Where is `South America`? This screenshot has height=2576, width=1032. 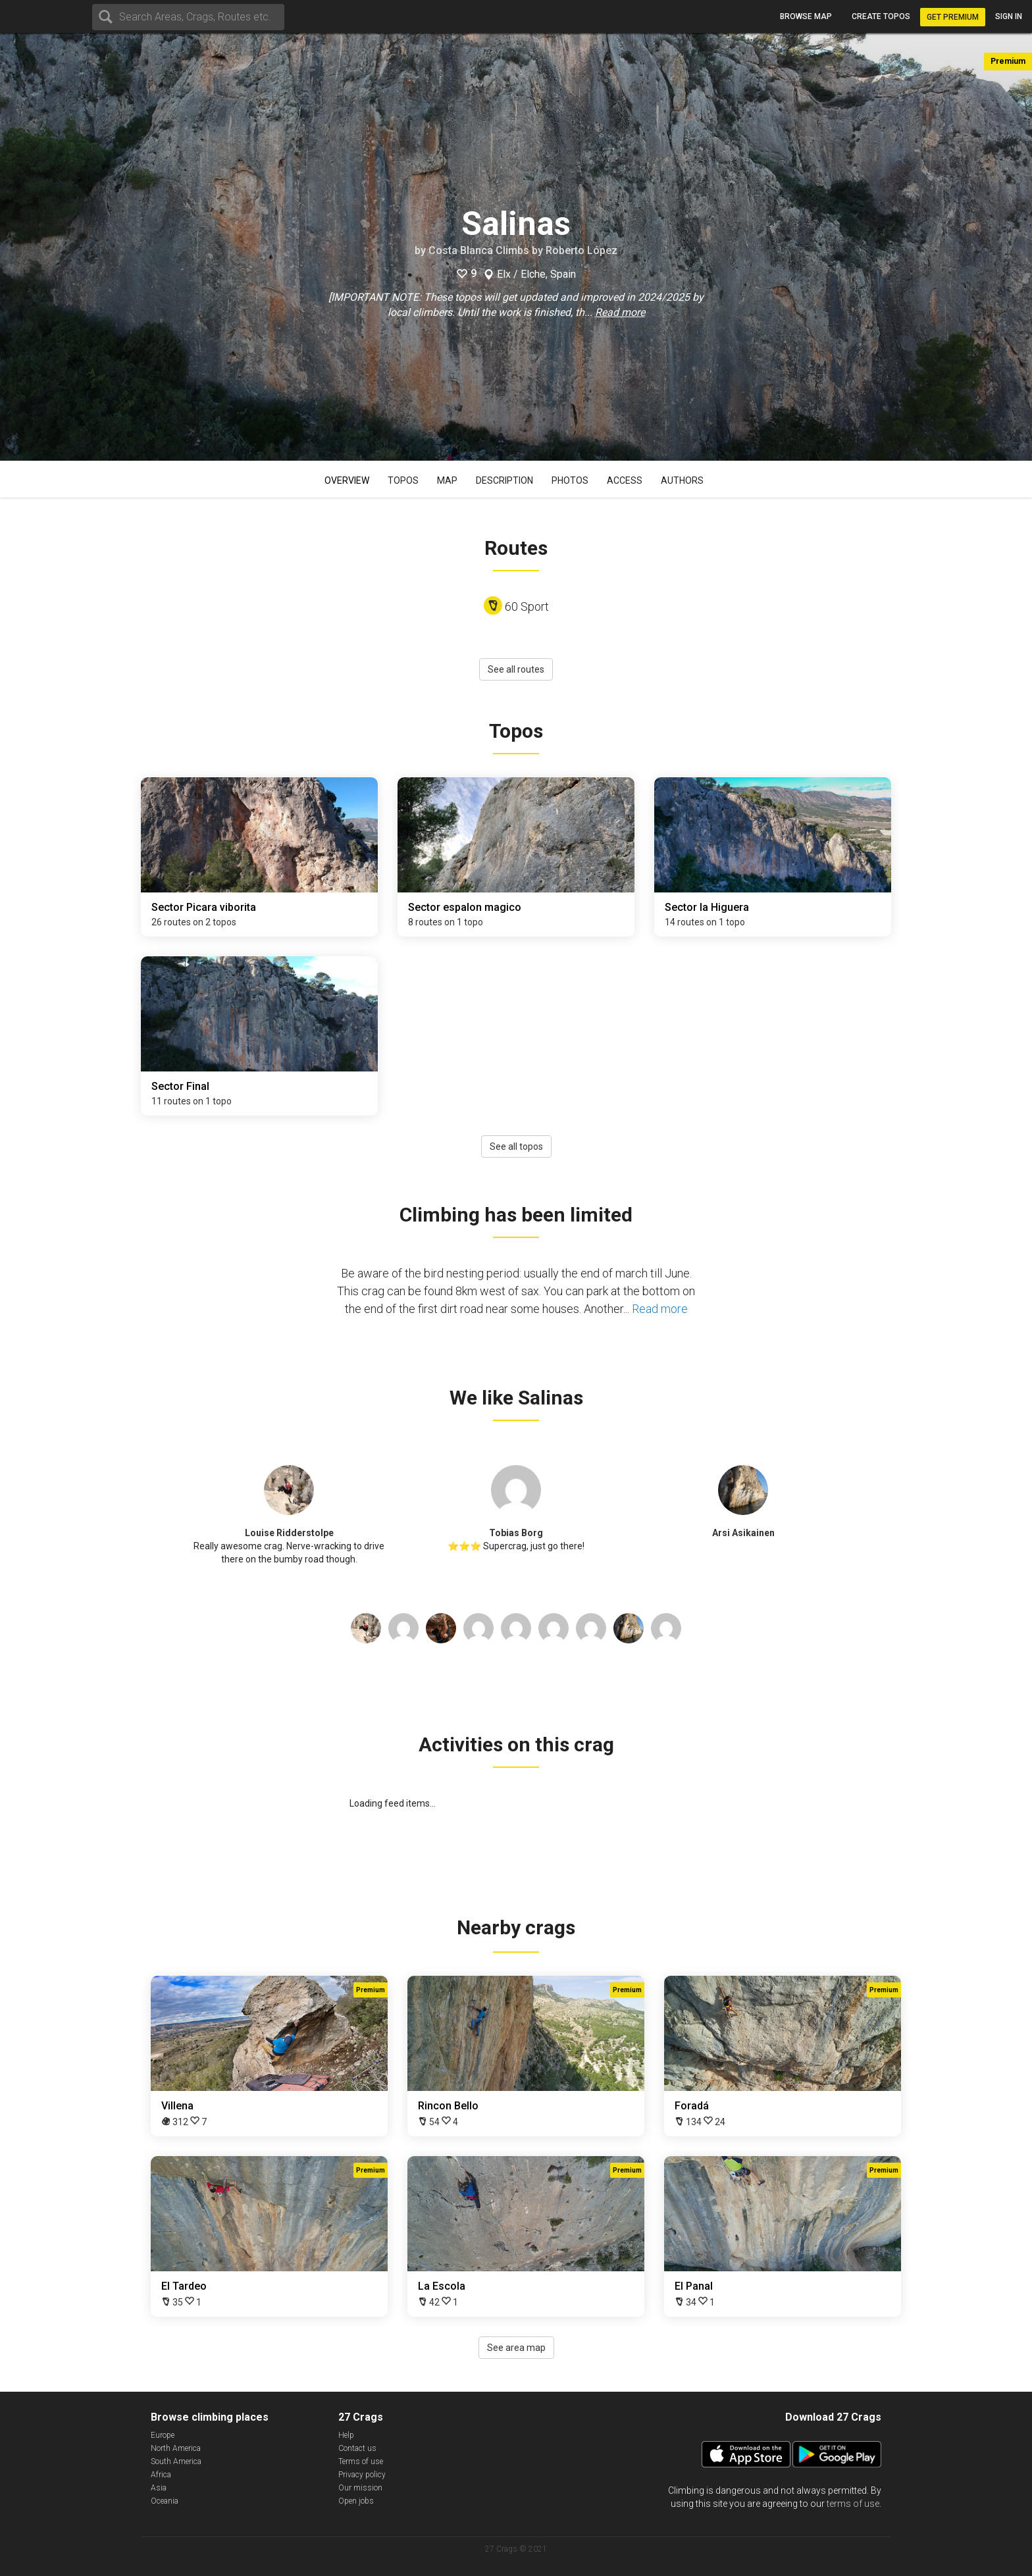 South America is located at coordinates (176, 2461).